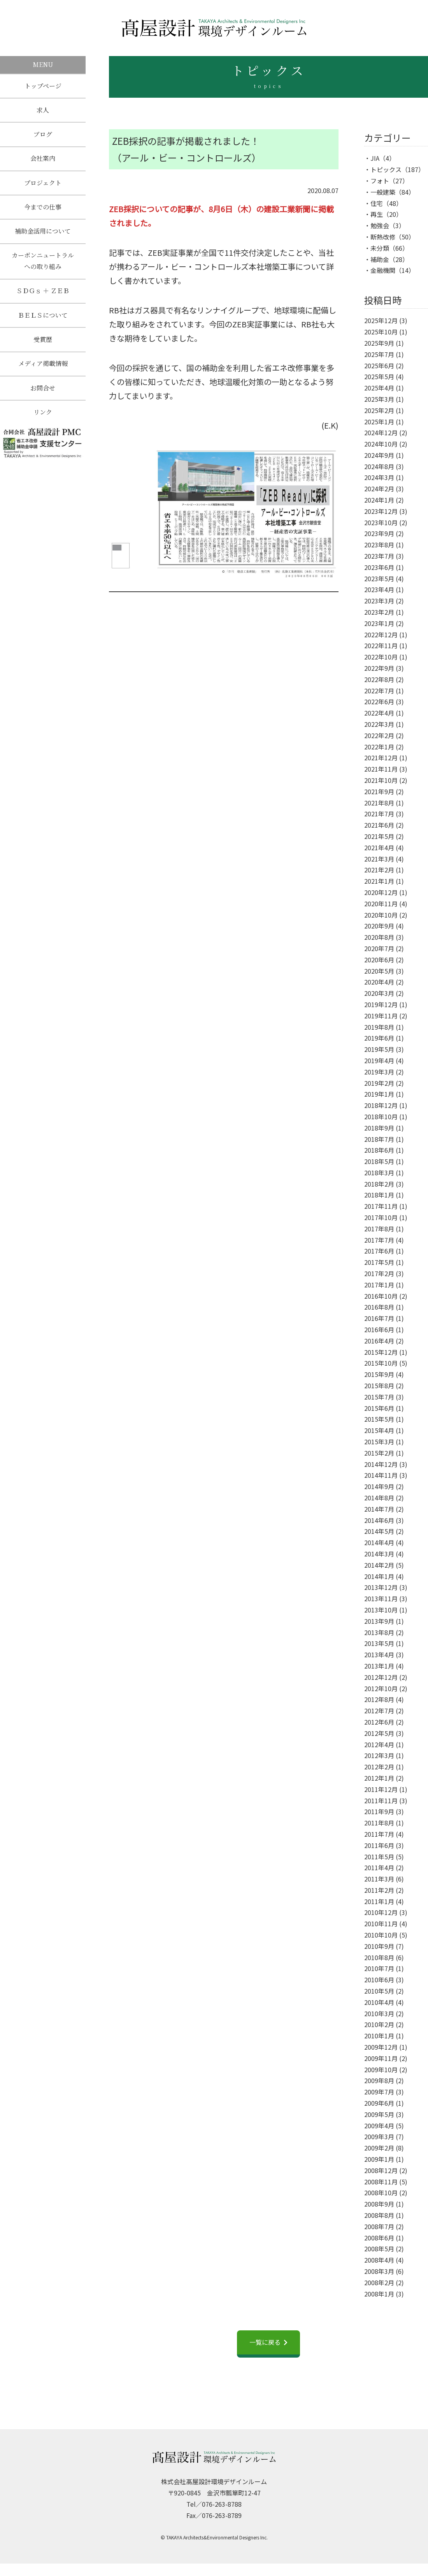 Image resolution: width=428 pixels, height=2576 pixels. I want to click on 2014年1月, so click(379, 1576).